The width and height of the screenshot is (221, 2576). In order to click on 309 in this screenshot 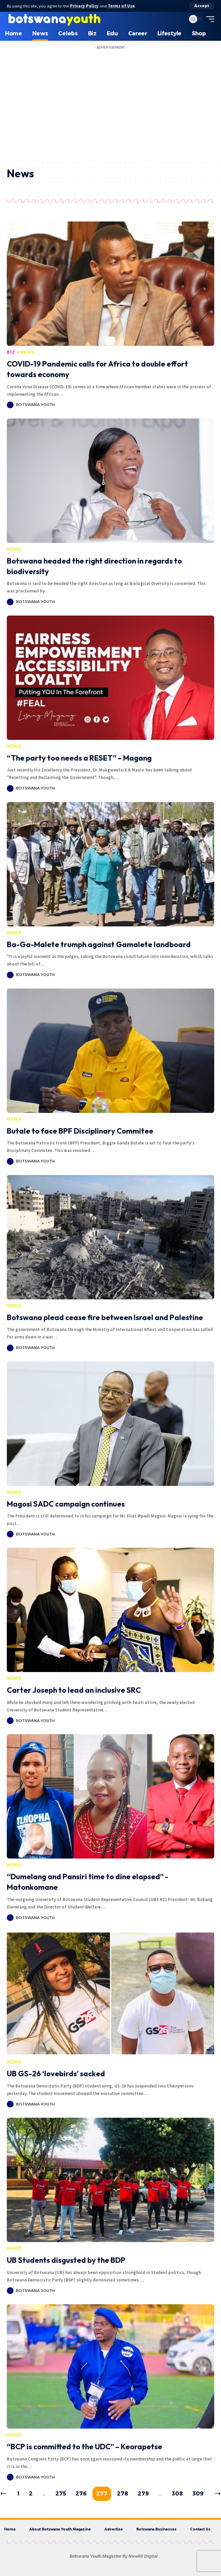, I will do `click(198, 2493)`.